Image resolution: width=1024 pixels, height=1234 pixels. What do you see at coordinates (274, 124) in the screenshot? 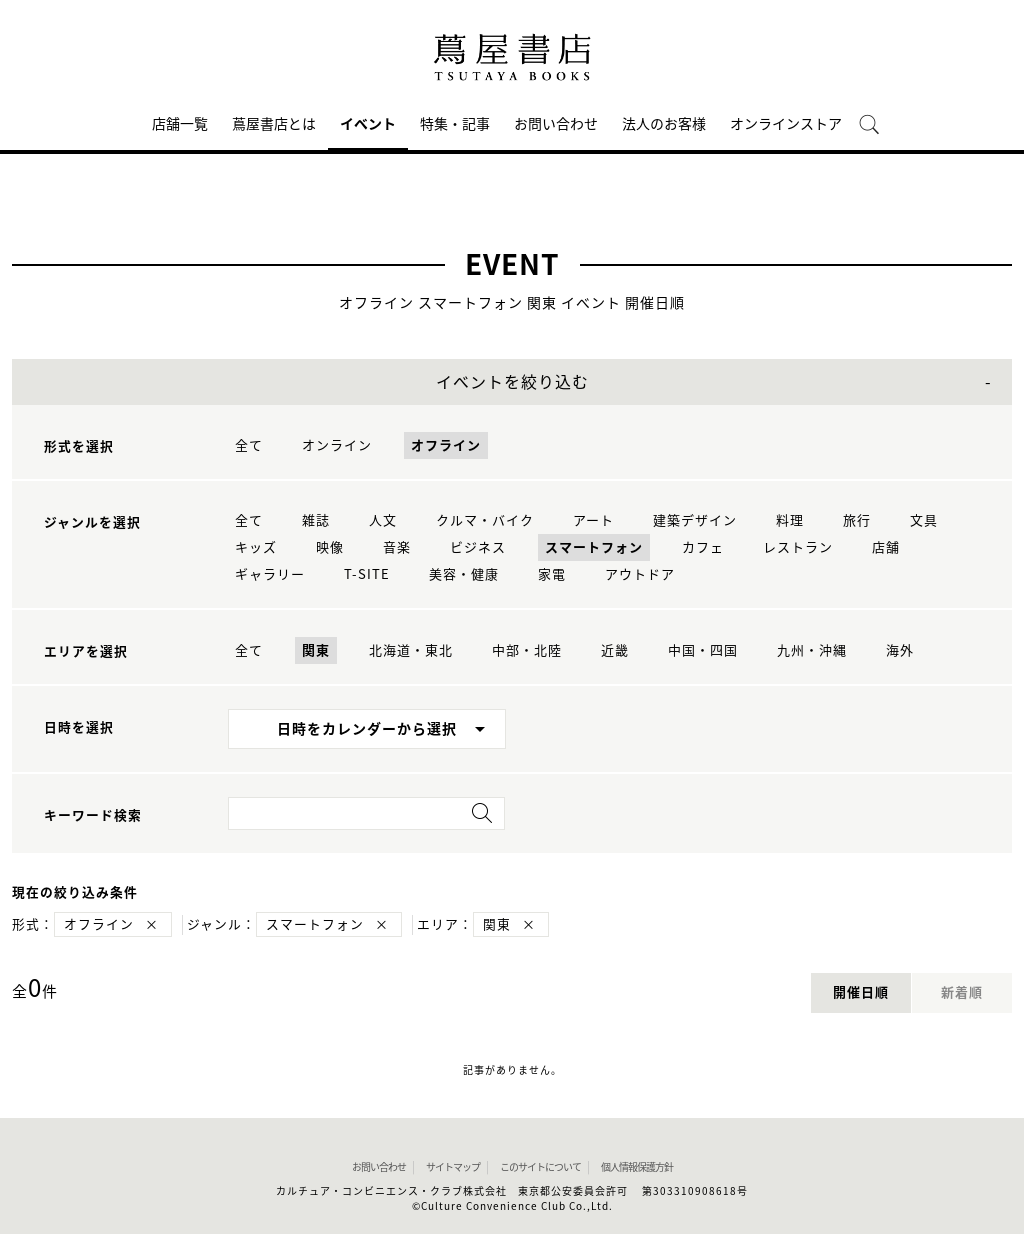
I see `蔦屋書店とは` at bounding box center [274, 124].